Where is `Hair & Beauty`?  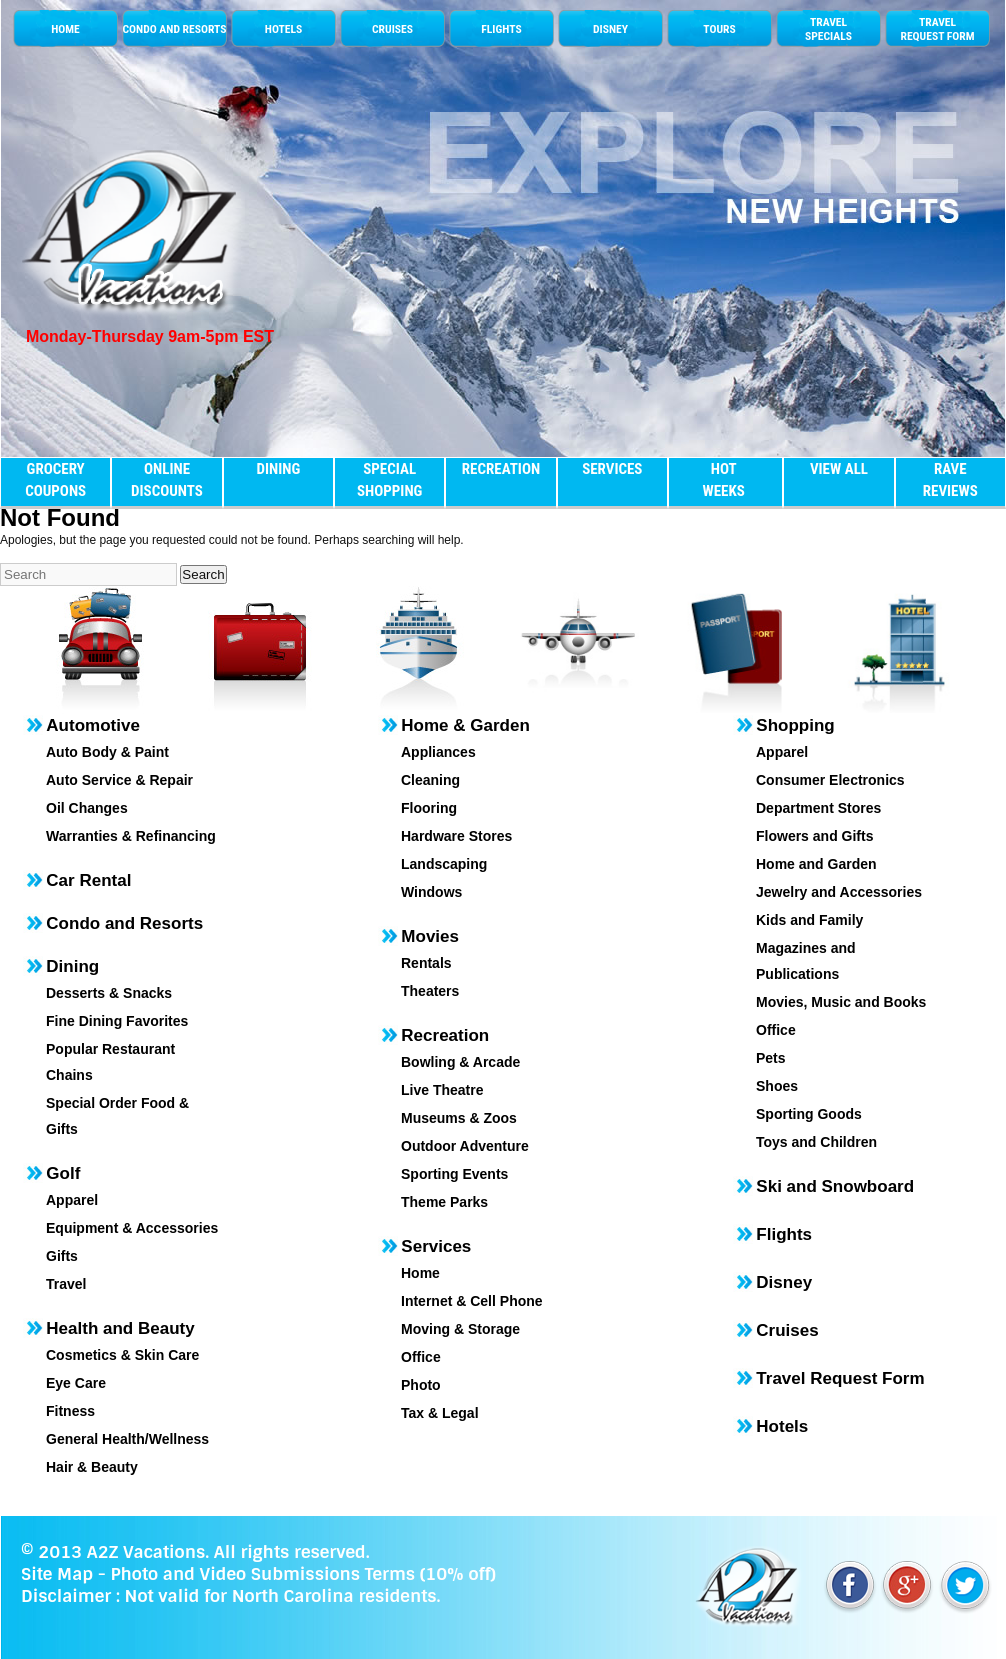 Hair & Beauty is located at coordinates (92, 1467).